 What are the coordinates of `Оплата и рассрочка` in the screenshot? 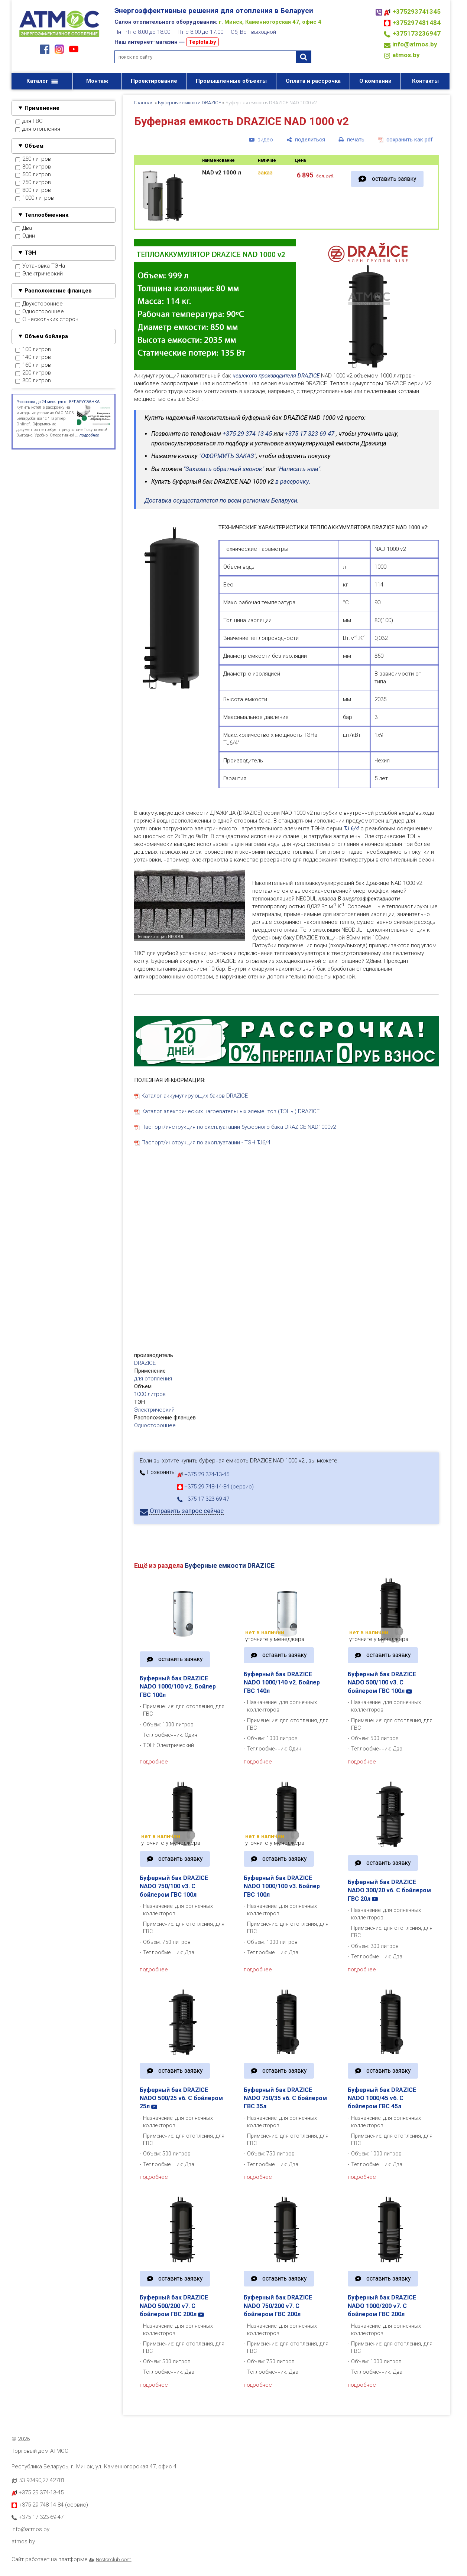 It's located at (313, 81).